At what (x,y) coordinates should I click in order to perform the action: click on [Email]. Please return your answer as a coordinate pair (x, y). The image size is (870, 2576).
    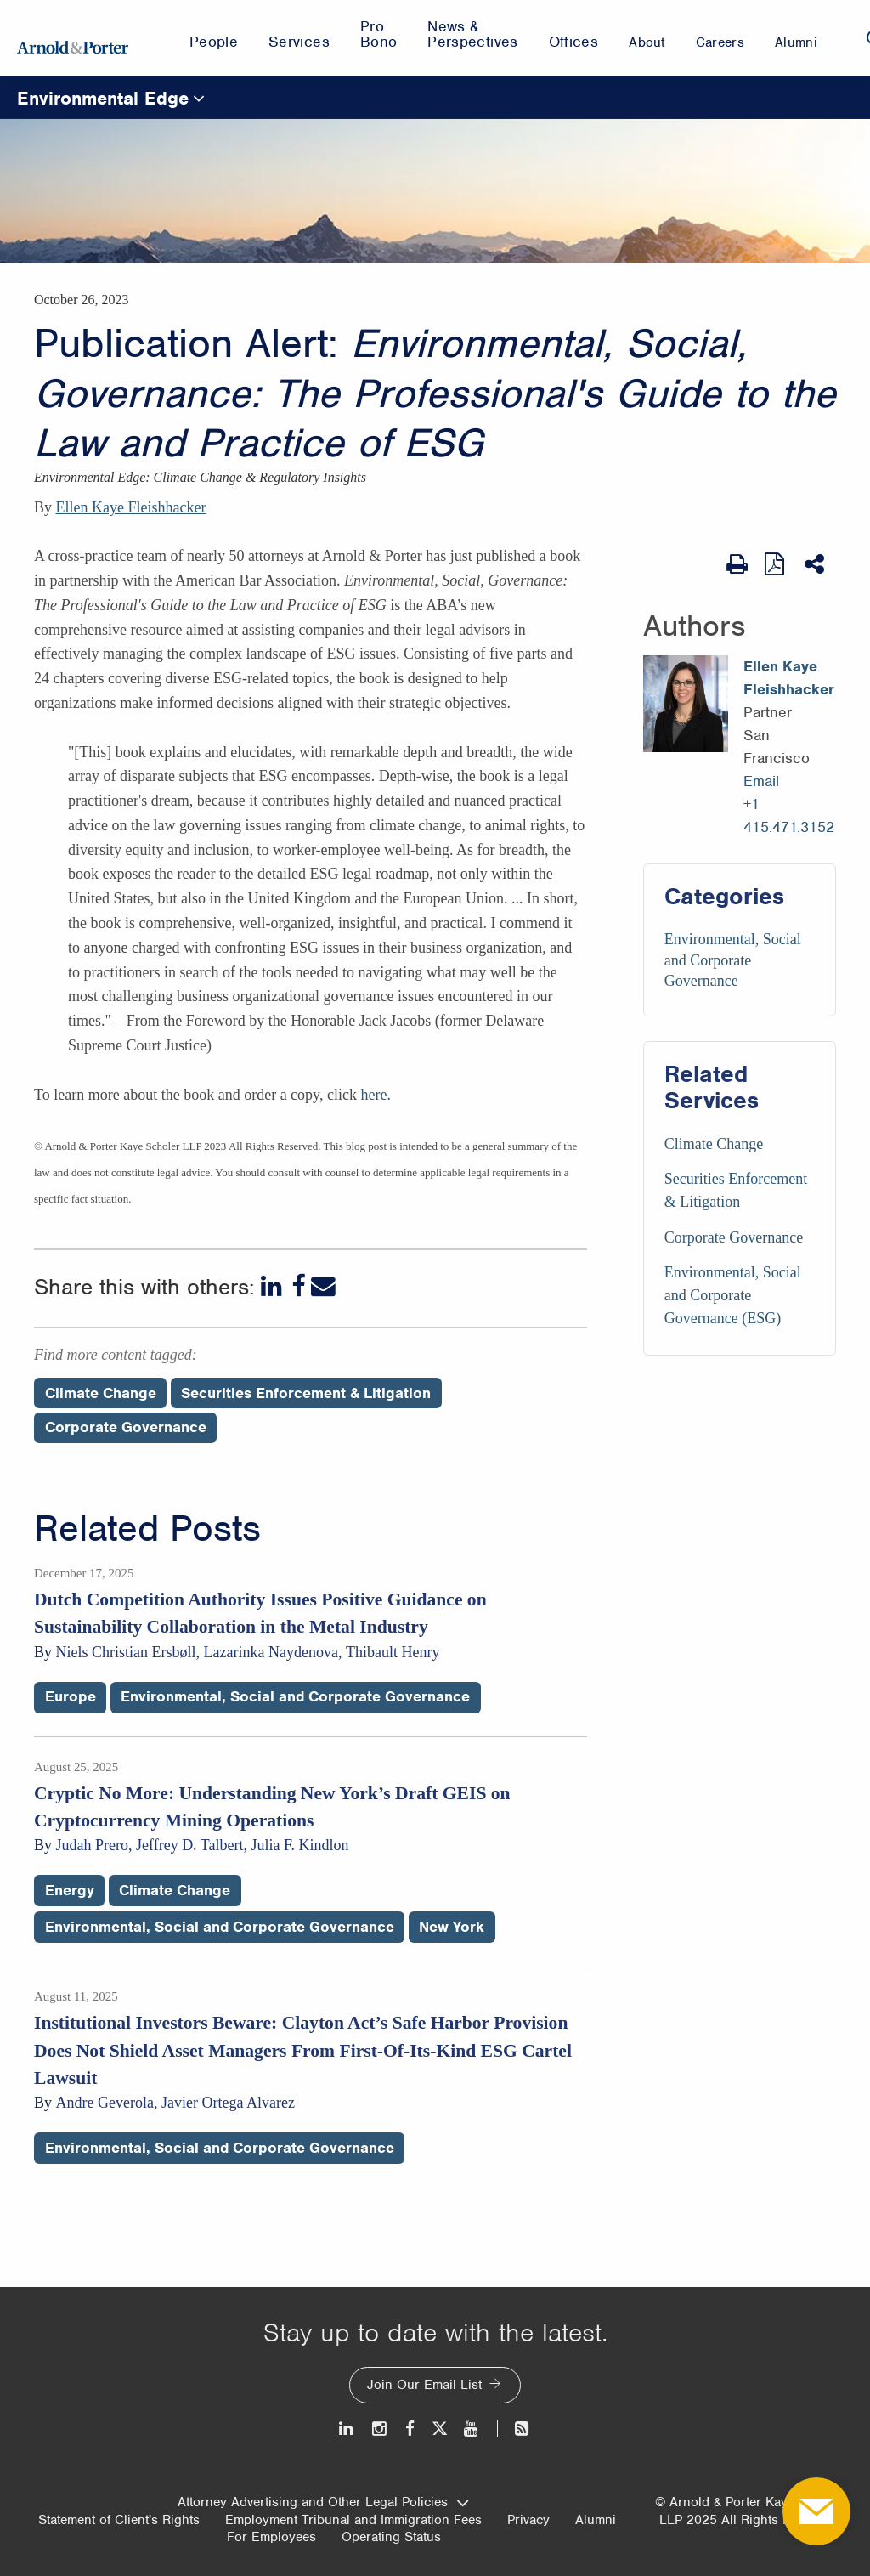
    Looking at the image, I should click on (323, 1286).